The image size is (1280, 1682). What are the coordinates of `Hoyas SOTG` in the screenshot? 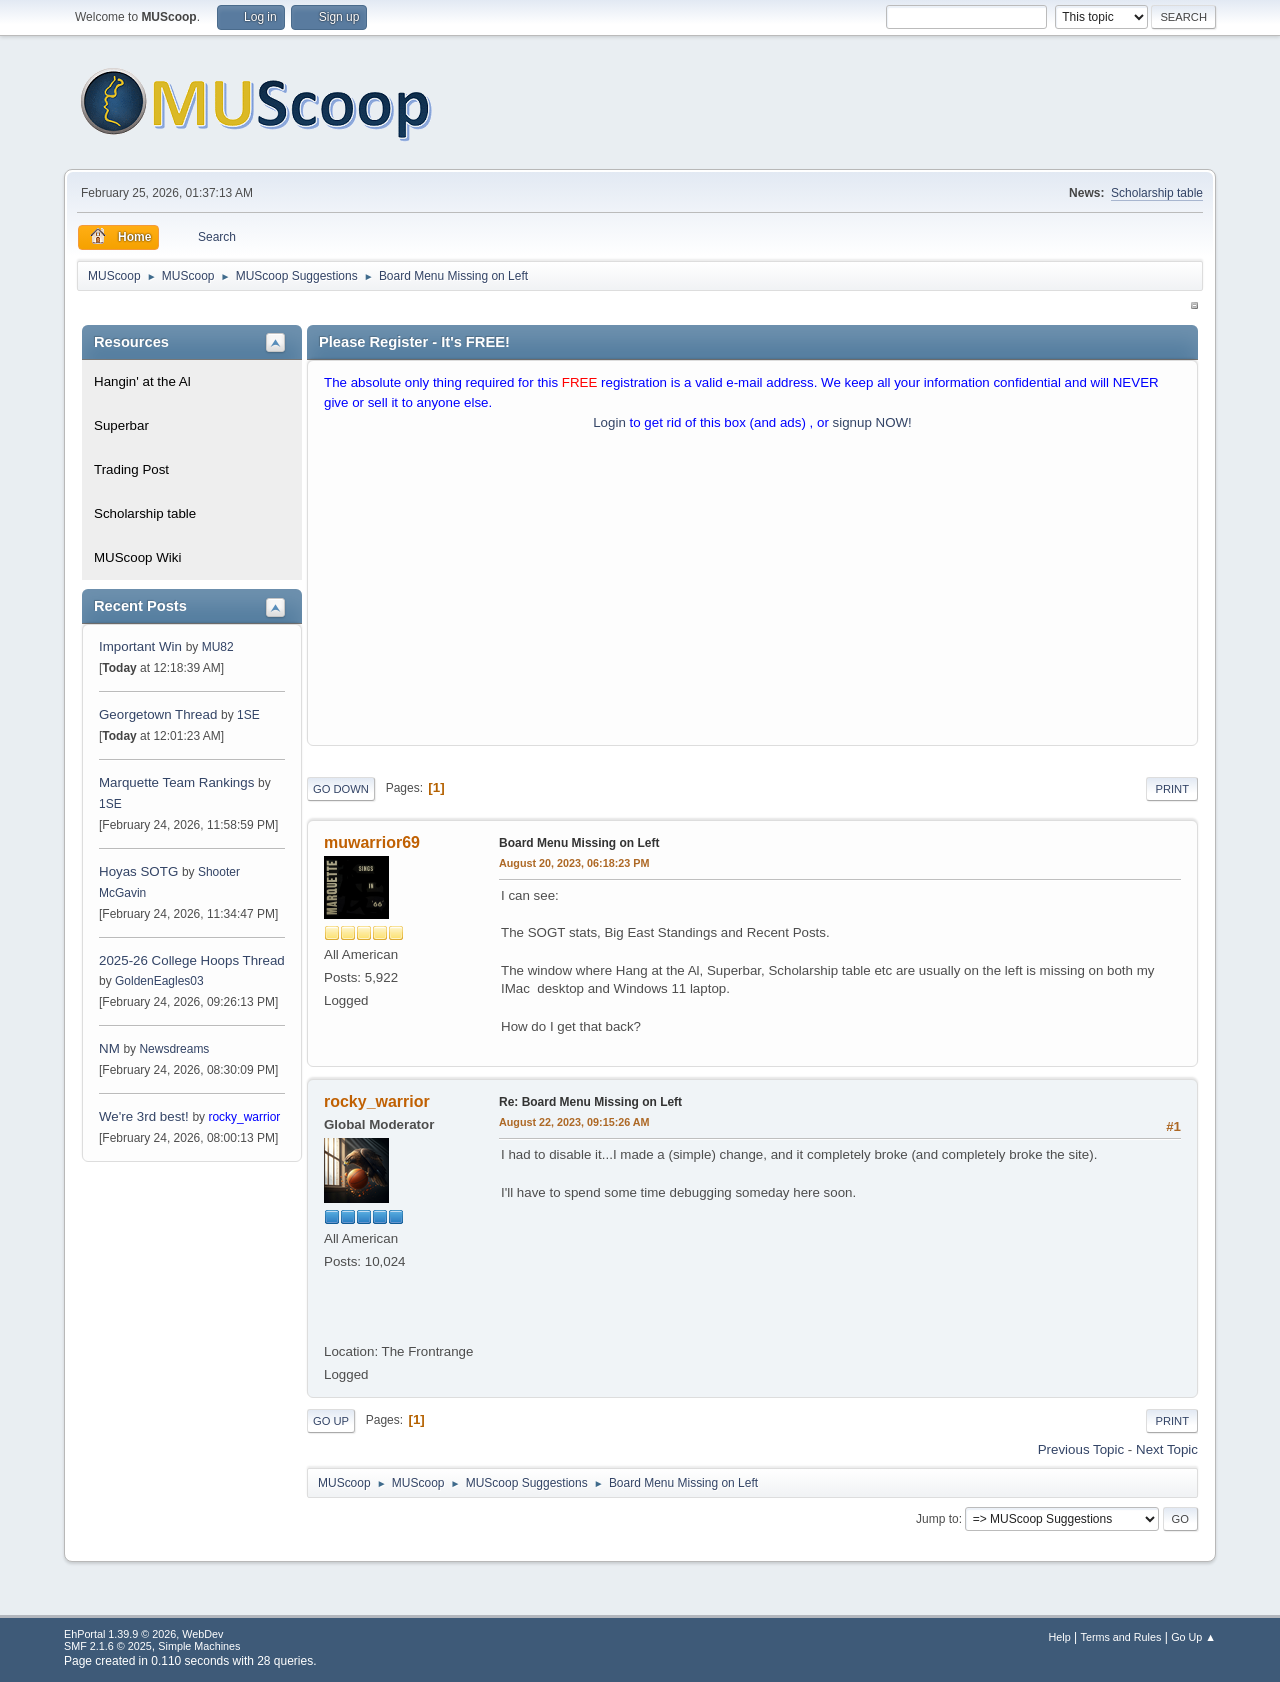 It's located at (138, 871).